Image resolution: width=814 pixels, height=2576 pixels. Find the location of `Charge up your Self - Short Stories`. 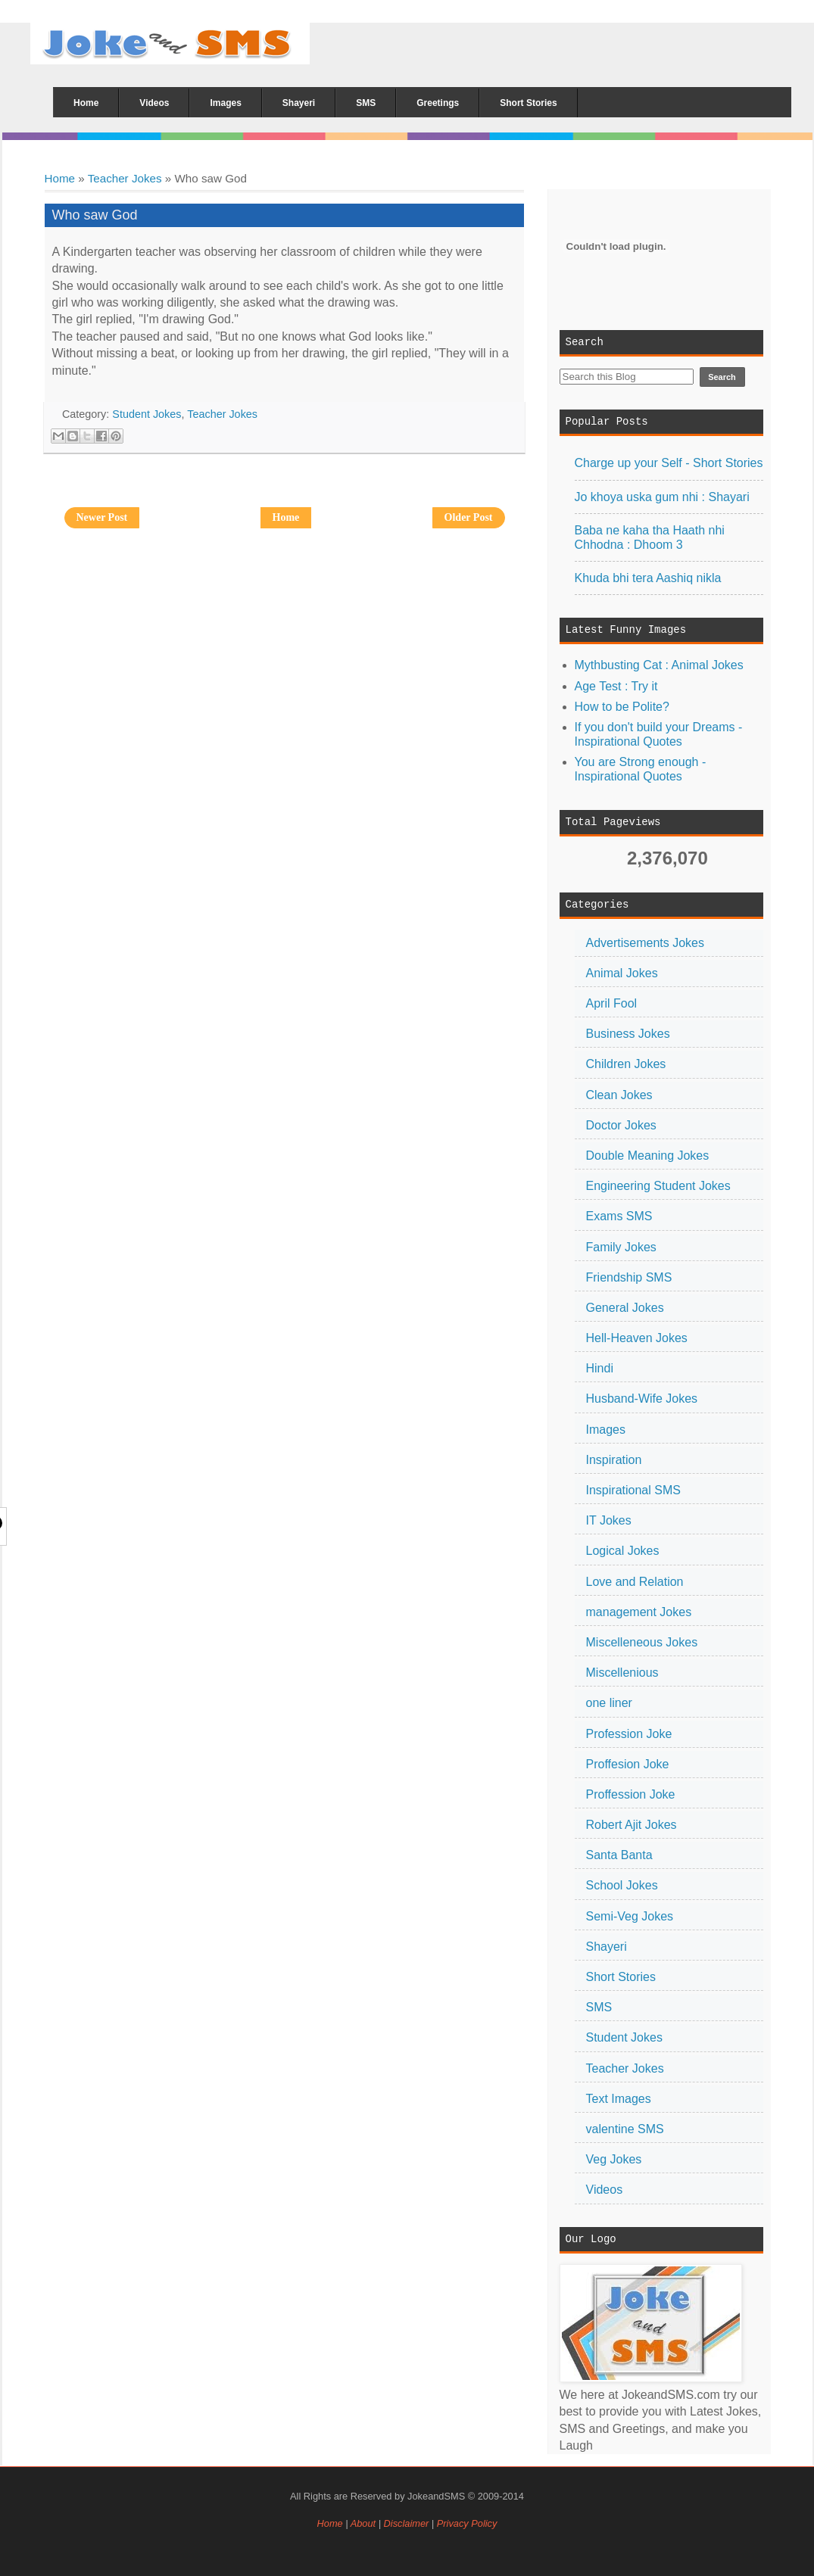

Charge up your Self - Short Stories is located at coordinates (669, 462).